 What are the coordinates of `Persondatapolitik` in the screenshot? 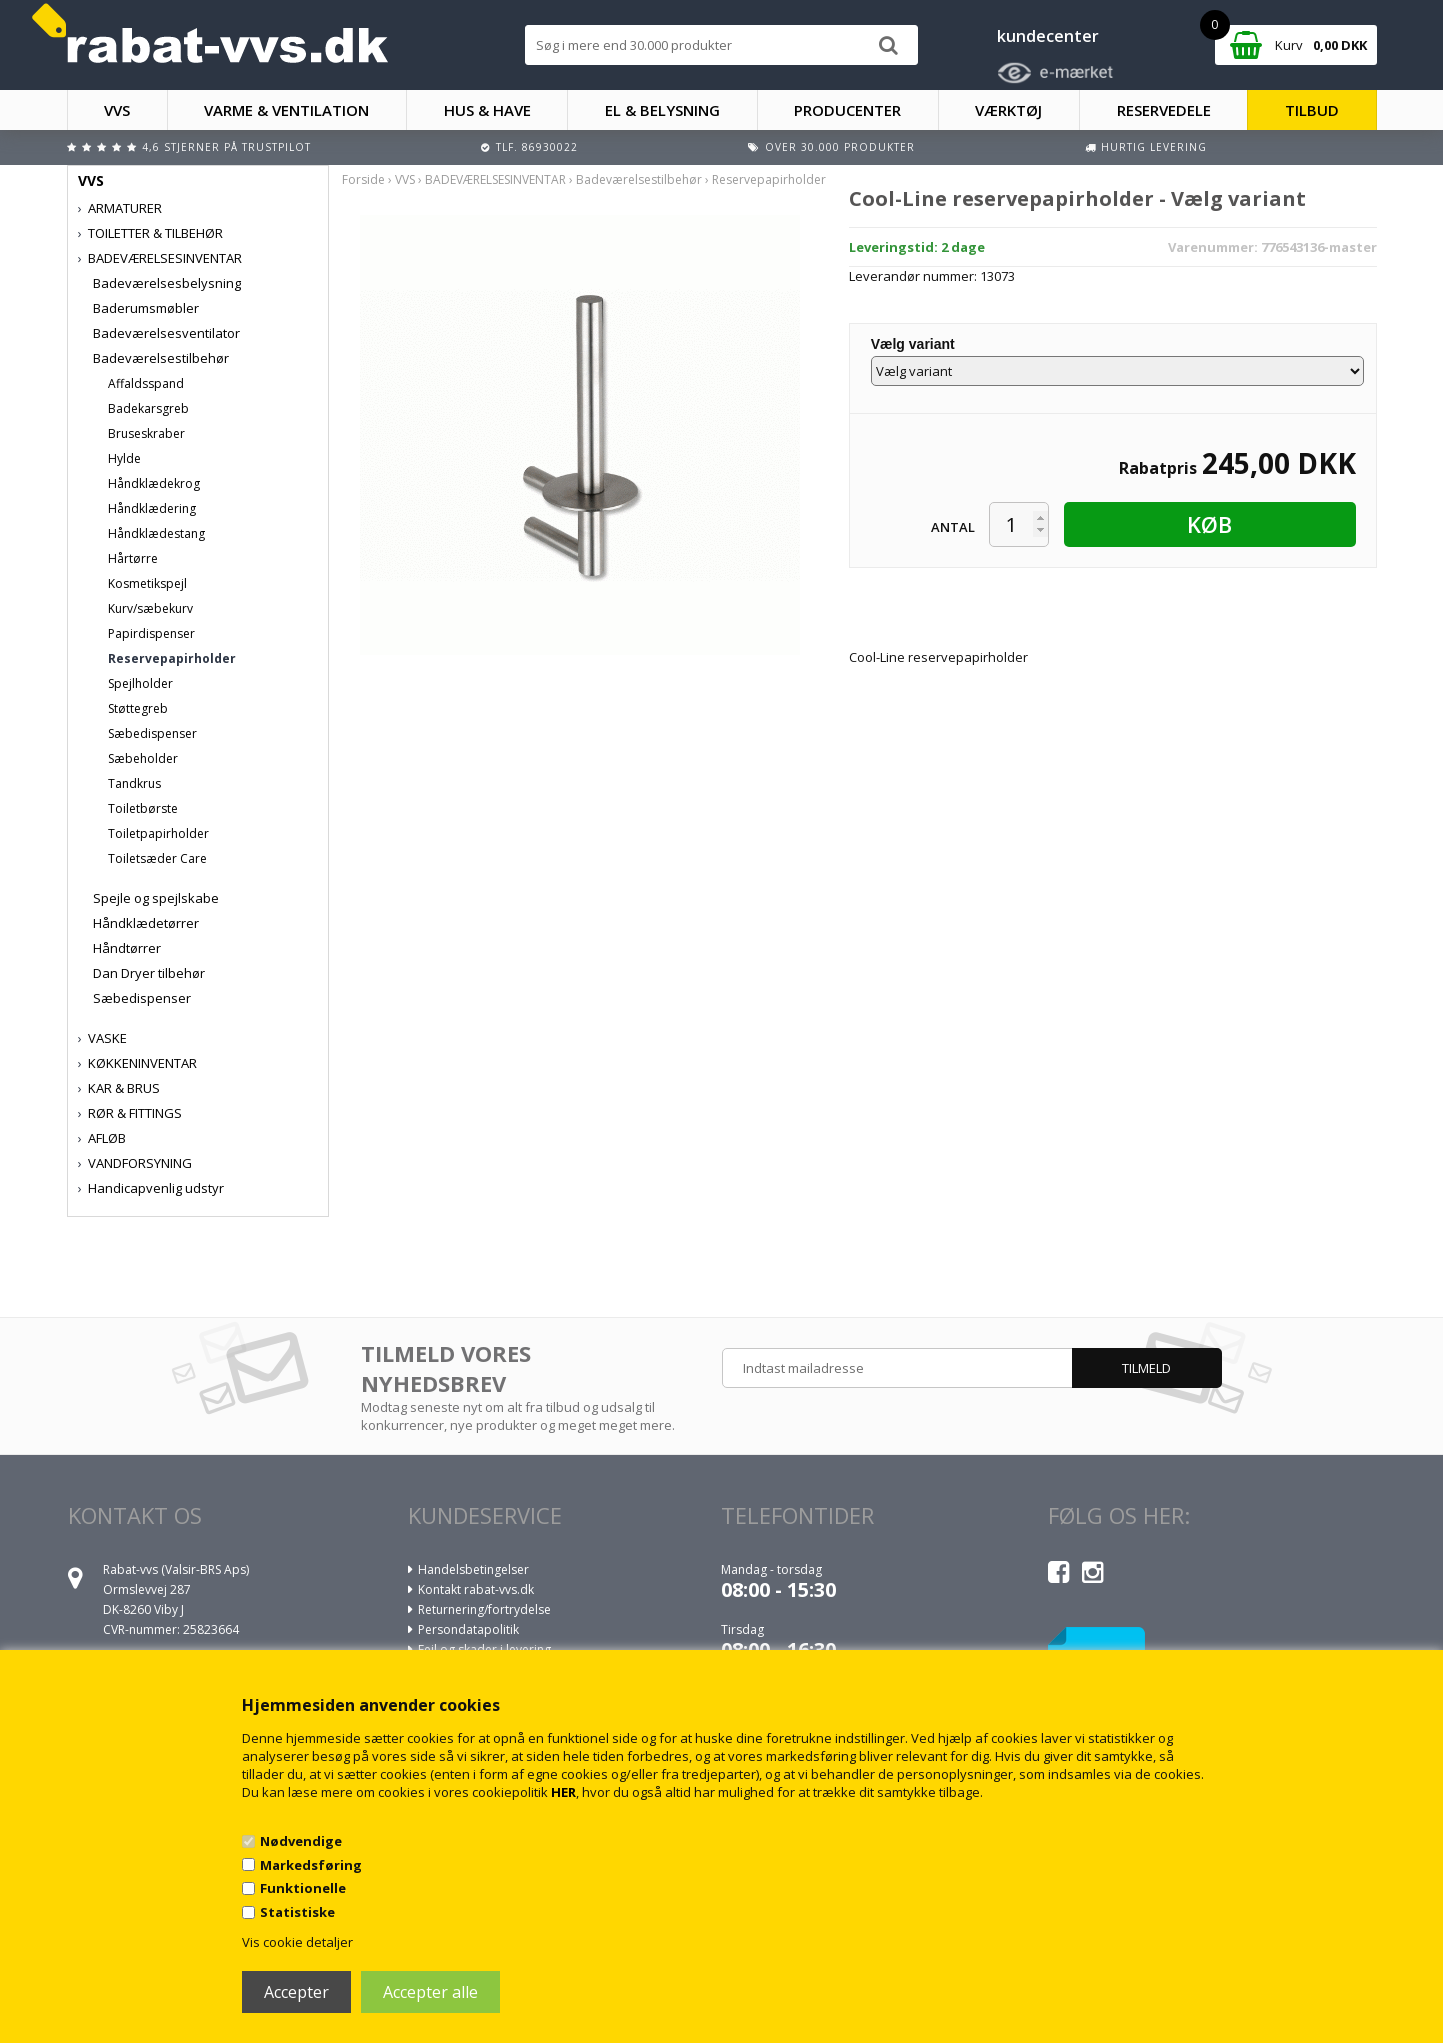 It's located at (468, 1629).